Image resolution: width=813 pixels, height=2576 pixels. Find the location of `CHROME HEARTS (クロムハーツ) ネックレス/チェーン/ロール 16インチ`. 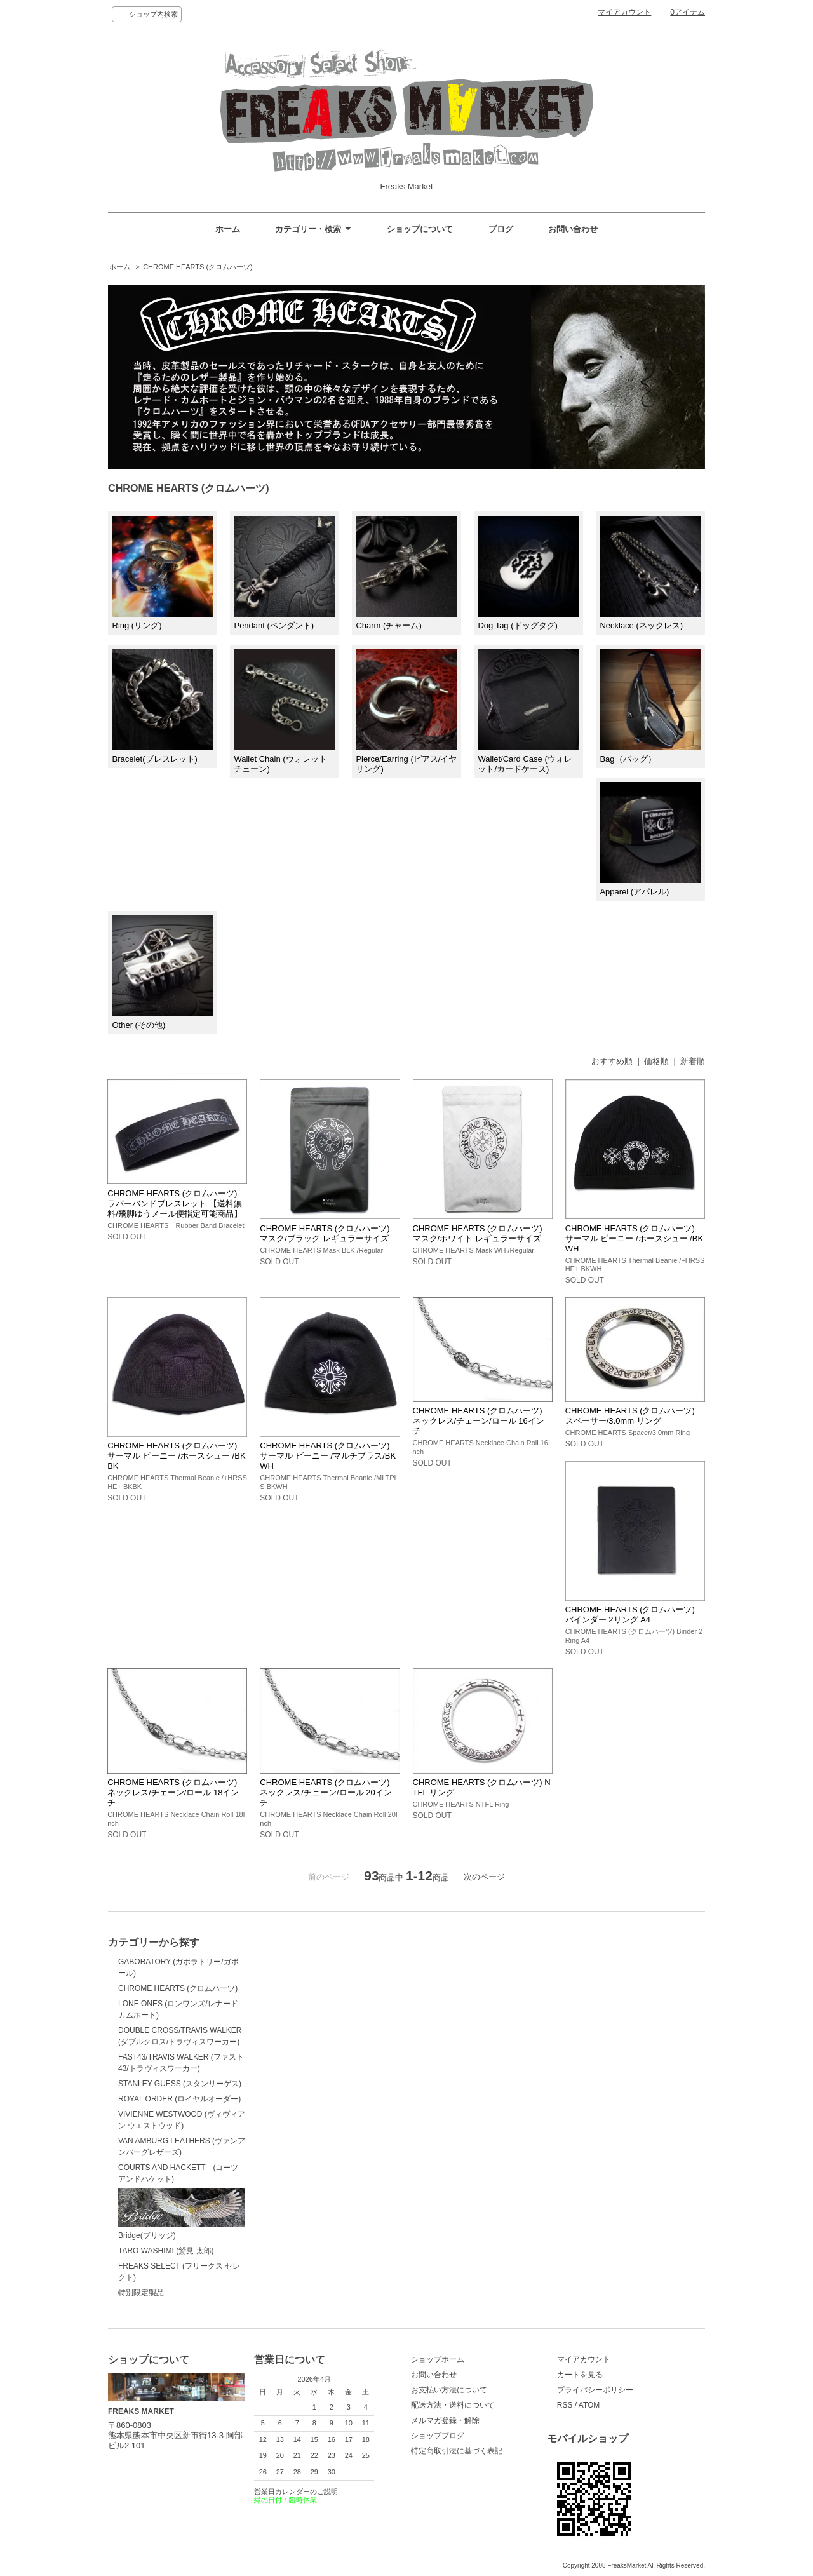

CHROME HEARTS (クロムハーツ) ネックレス/チェーン/ロール 16インチ is located at coordinates (478, 1421).